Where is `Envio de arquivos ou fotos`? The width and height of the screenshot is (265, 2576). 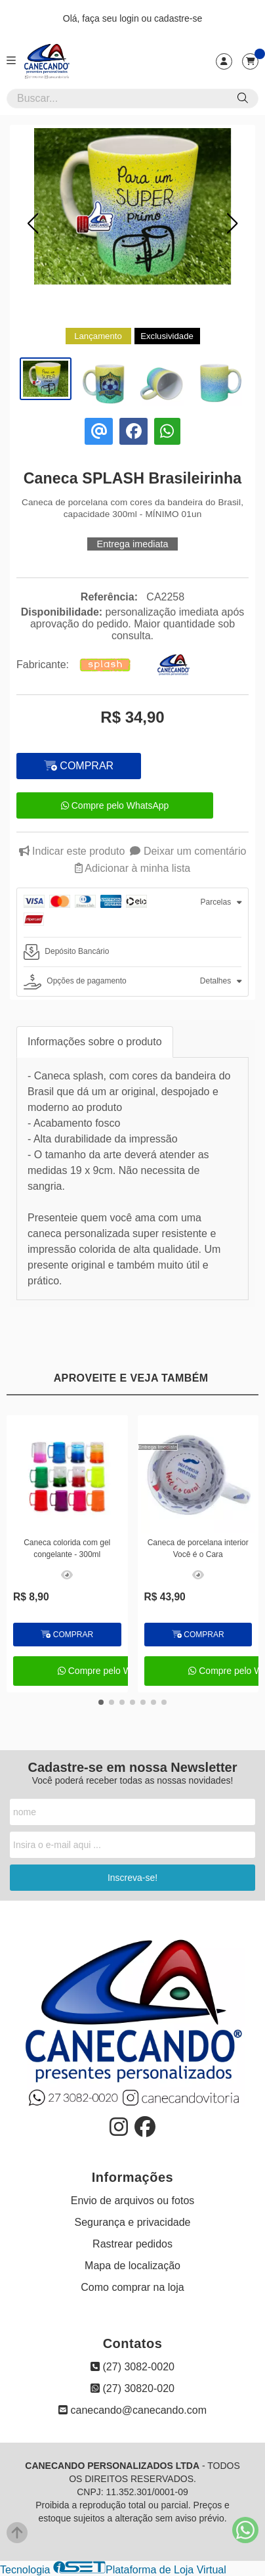
Envio de arquivos ou fotos is located at coordinates (133, 2200).